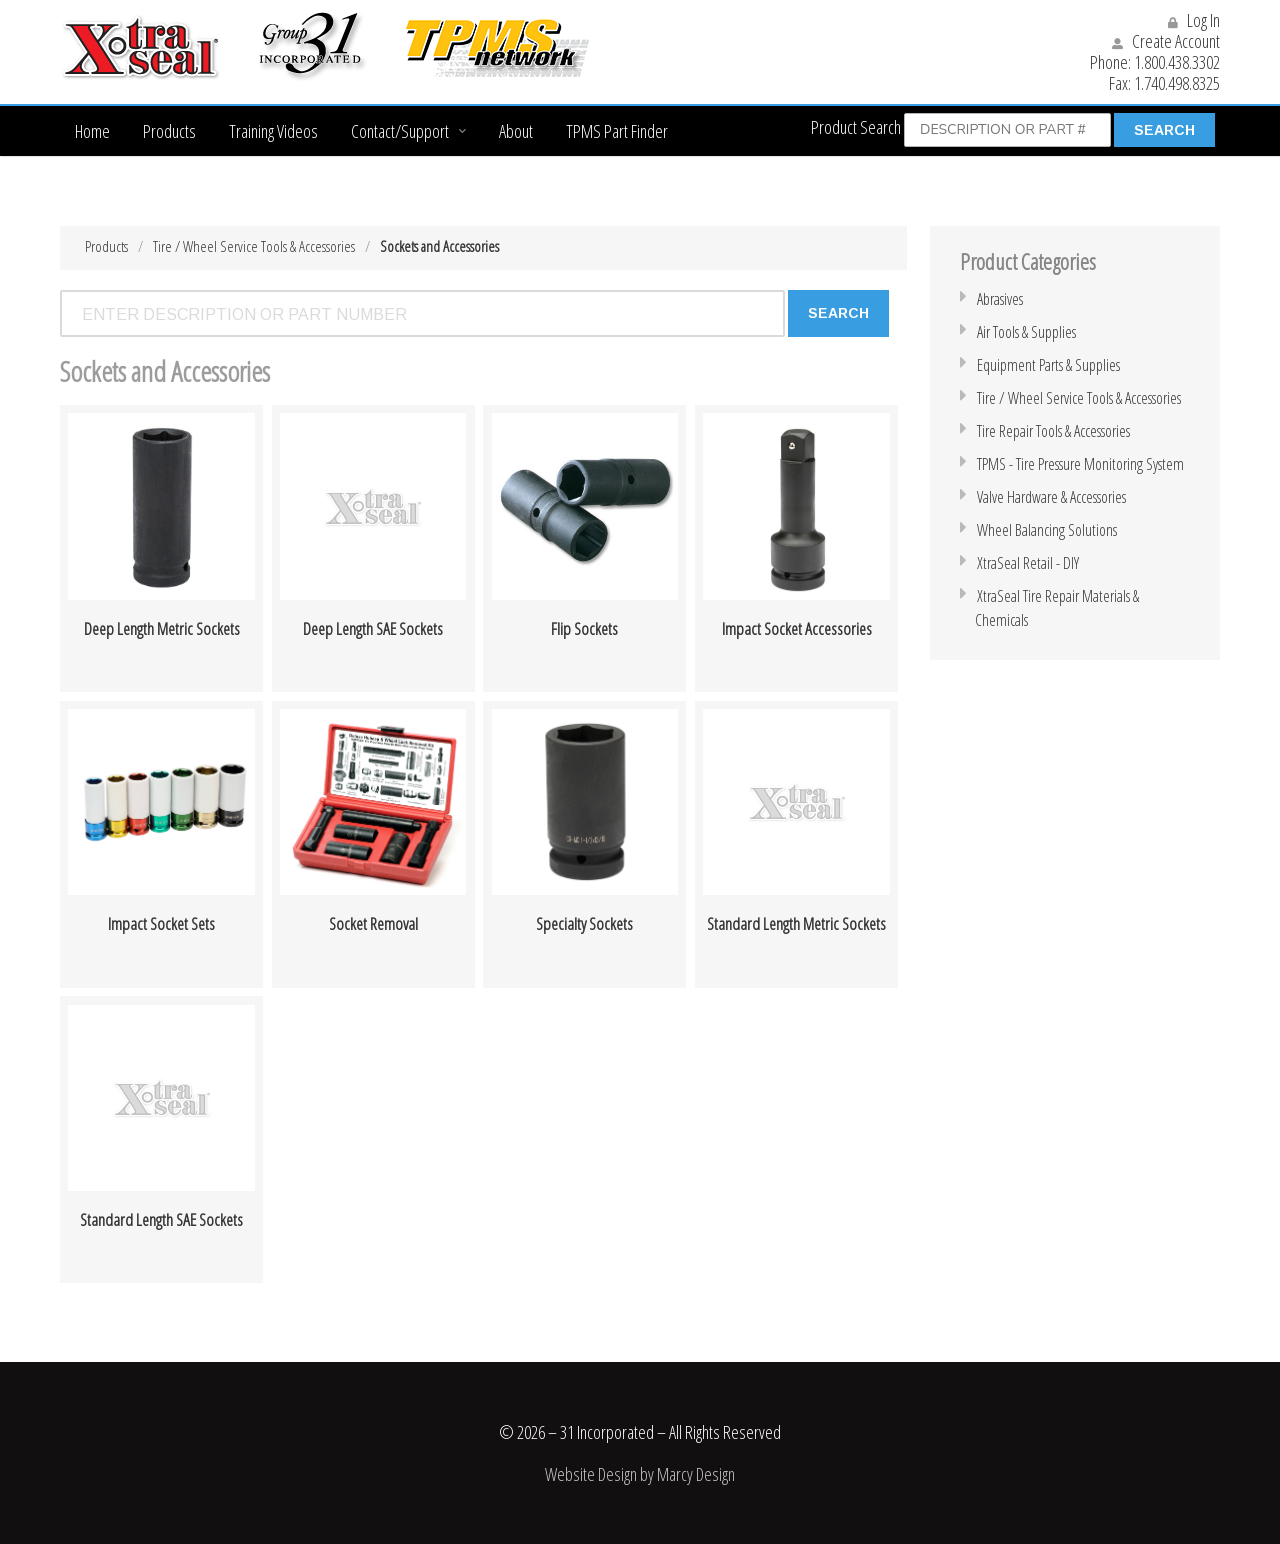  I want to click on Products, so click(169, 131).